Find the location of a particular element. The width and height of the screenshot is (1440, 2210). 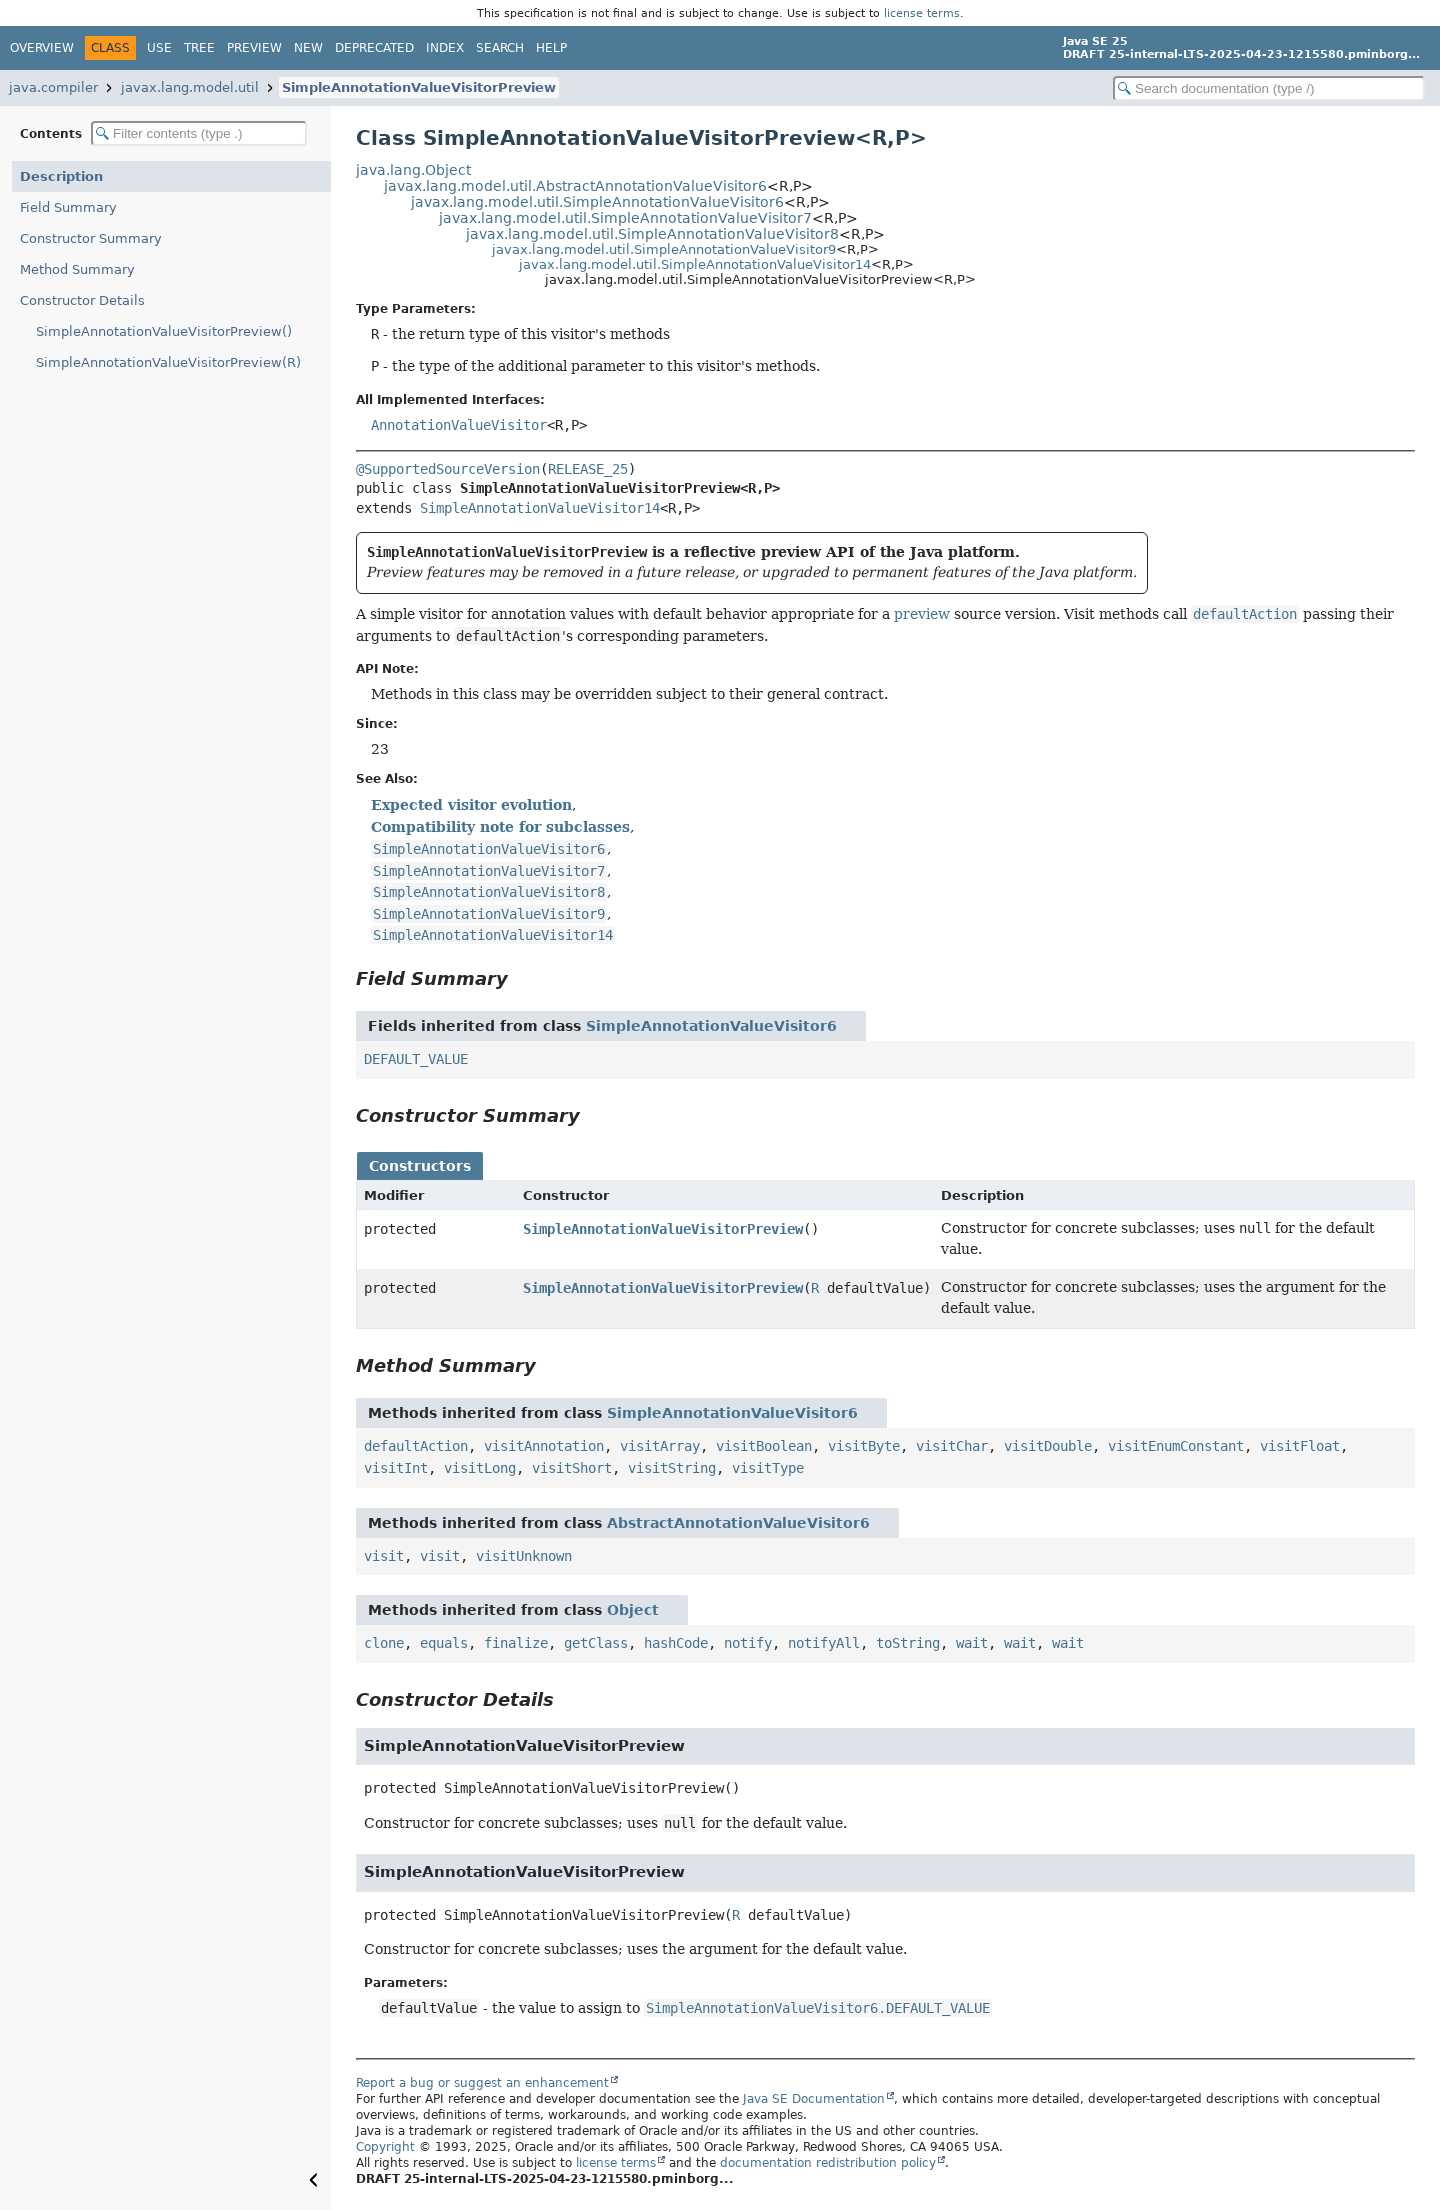

visitByte is located at coordinates (864, 1446).